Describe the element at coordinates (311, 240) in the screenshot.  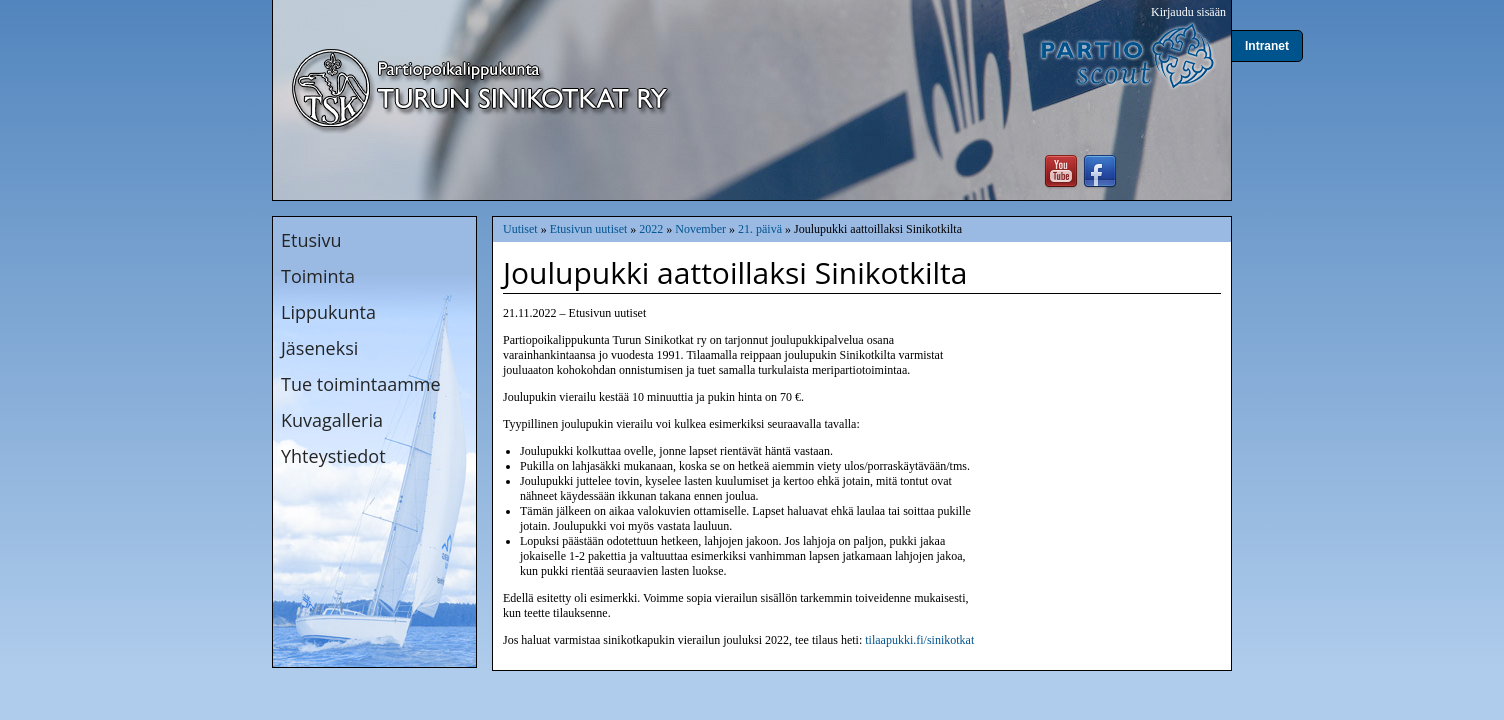
I see `Etusivu` at that location.